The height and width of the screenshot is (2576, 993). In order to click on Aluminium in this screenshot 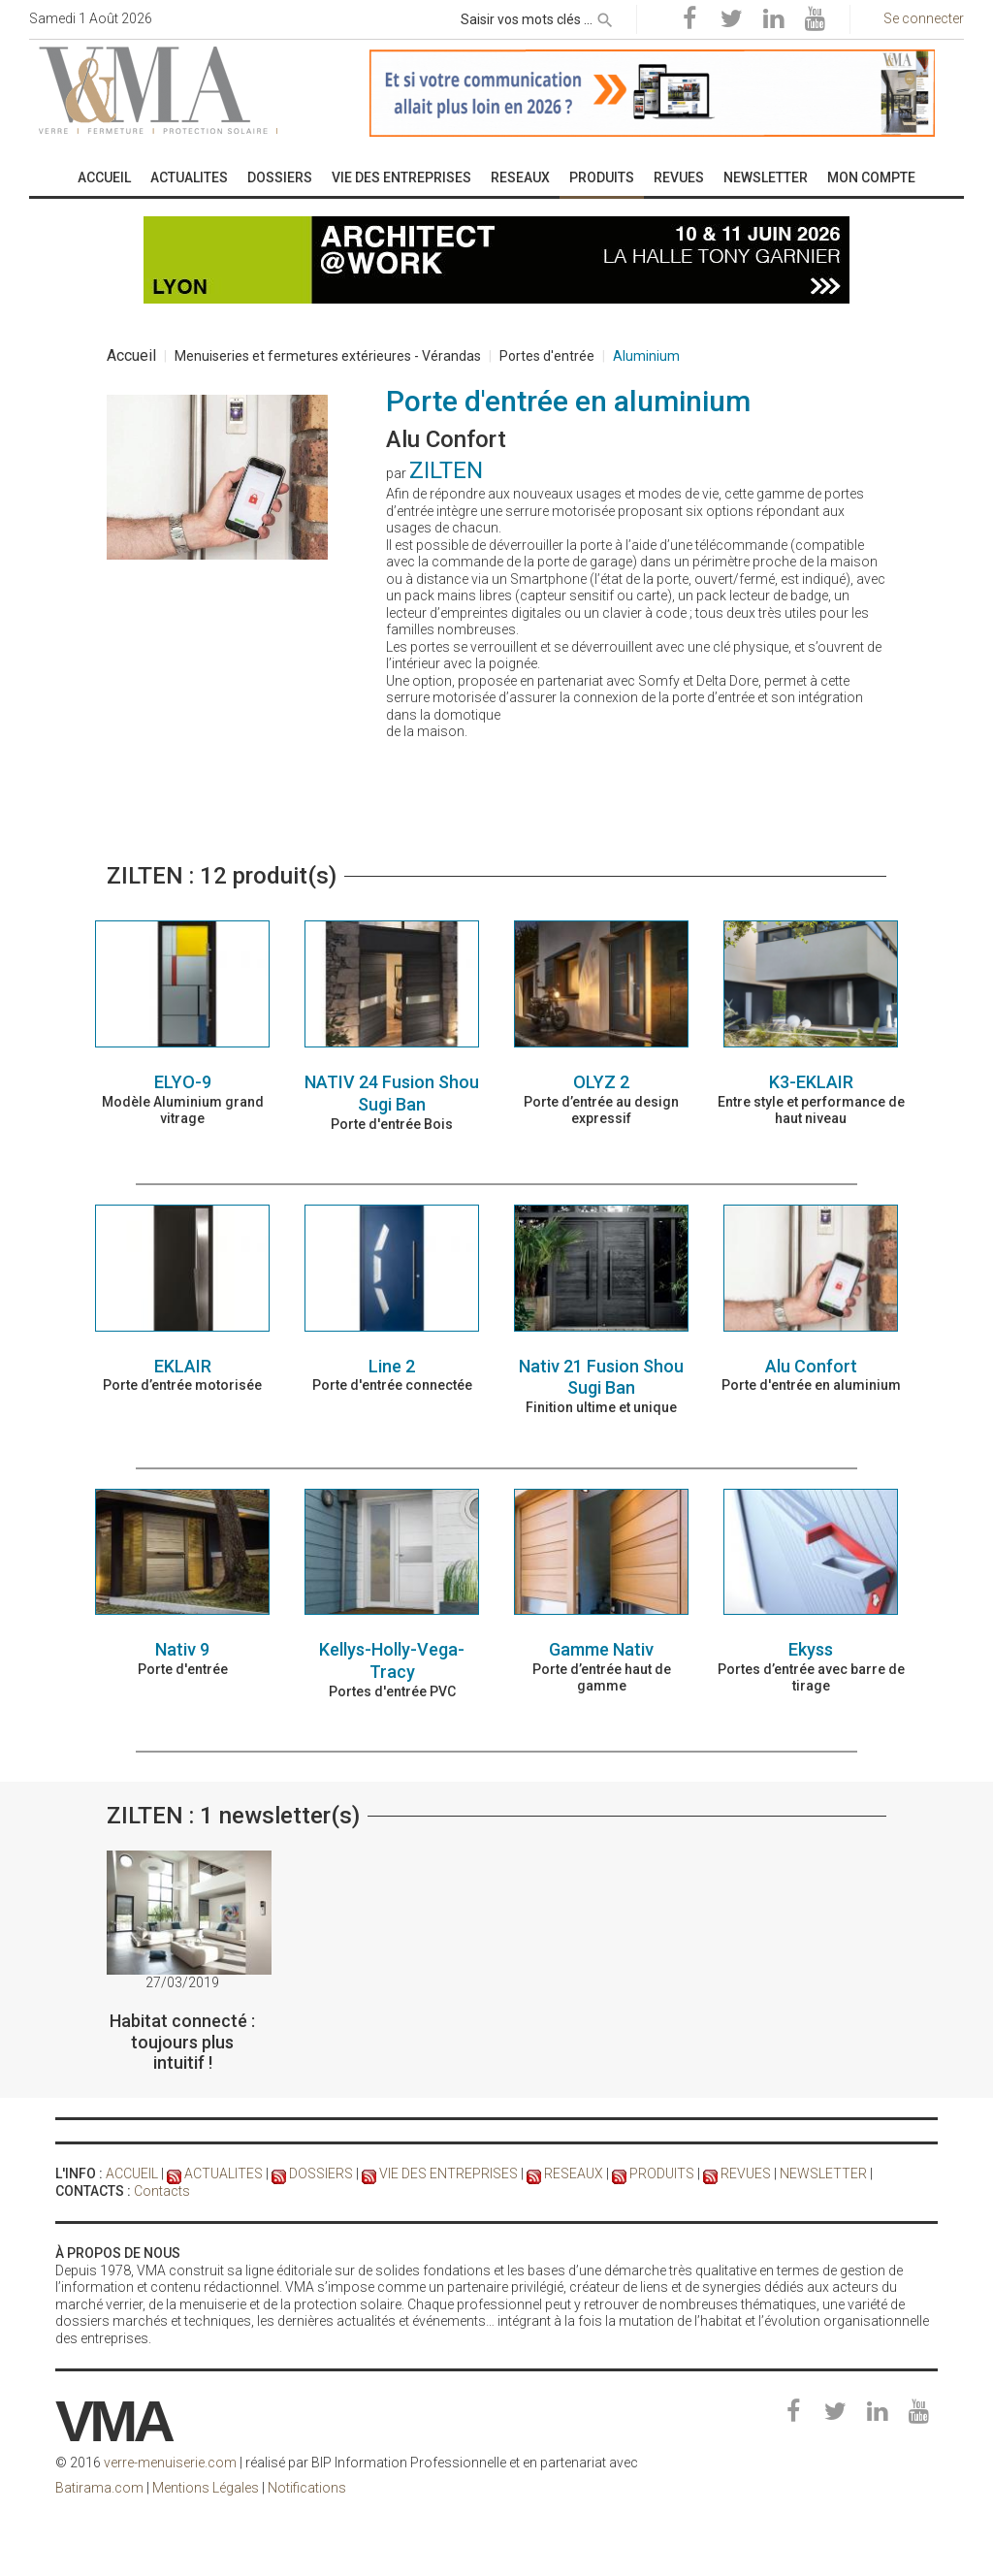, I will do `click(646, 356)`.